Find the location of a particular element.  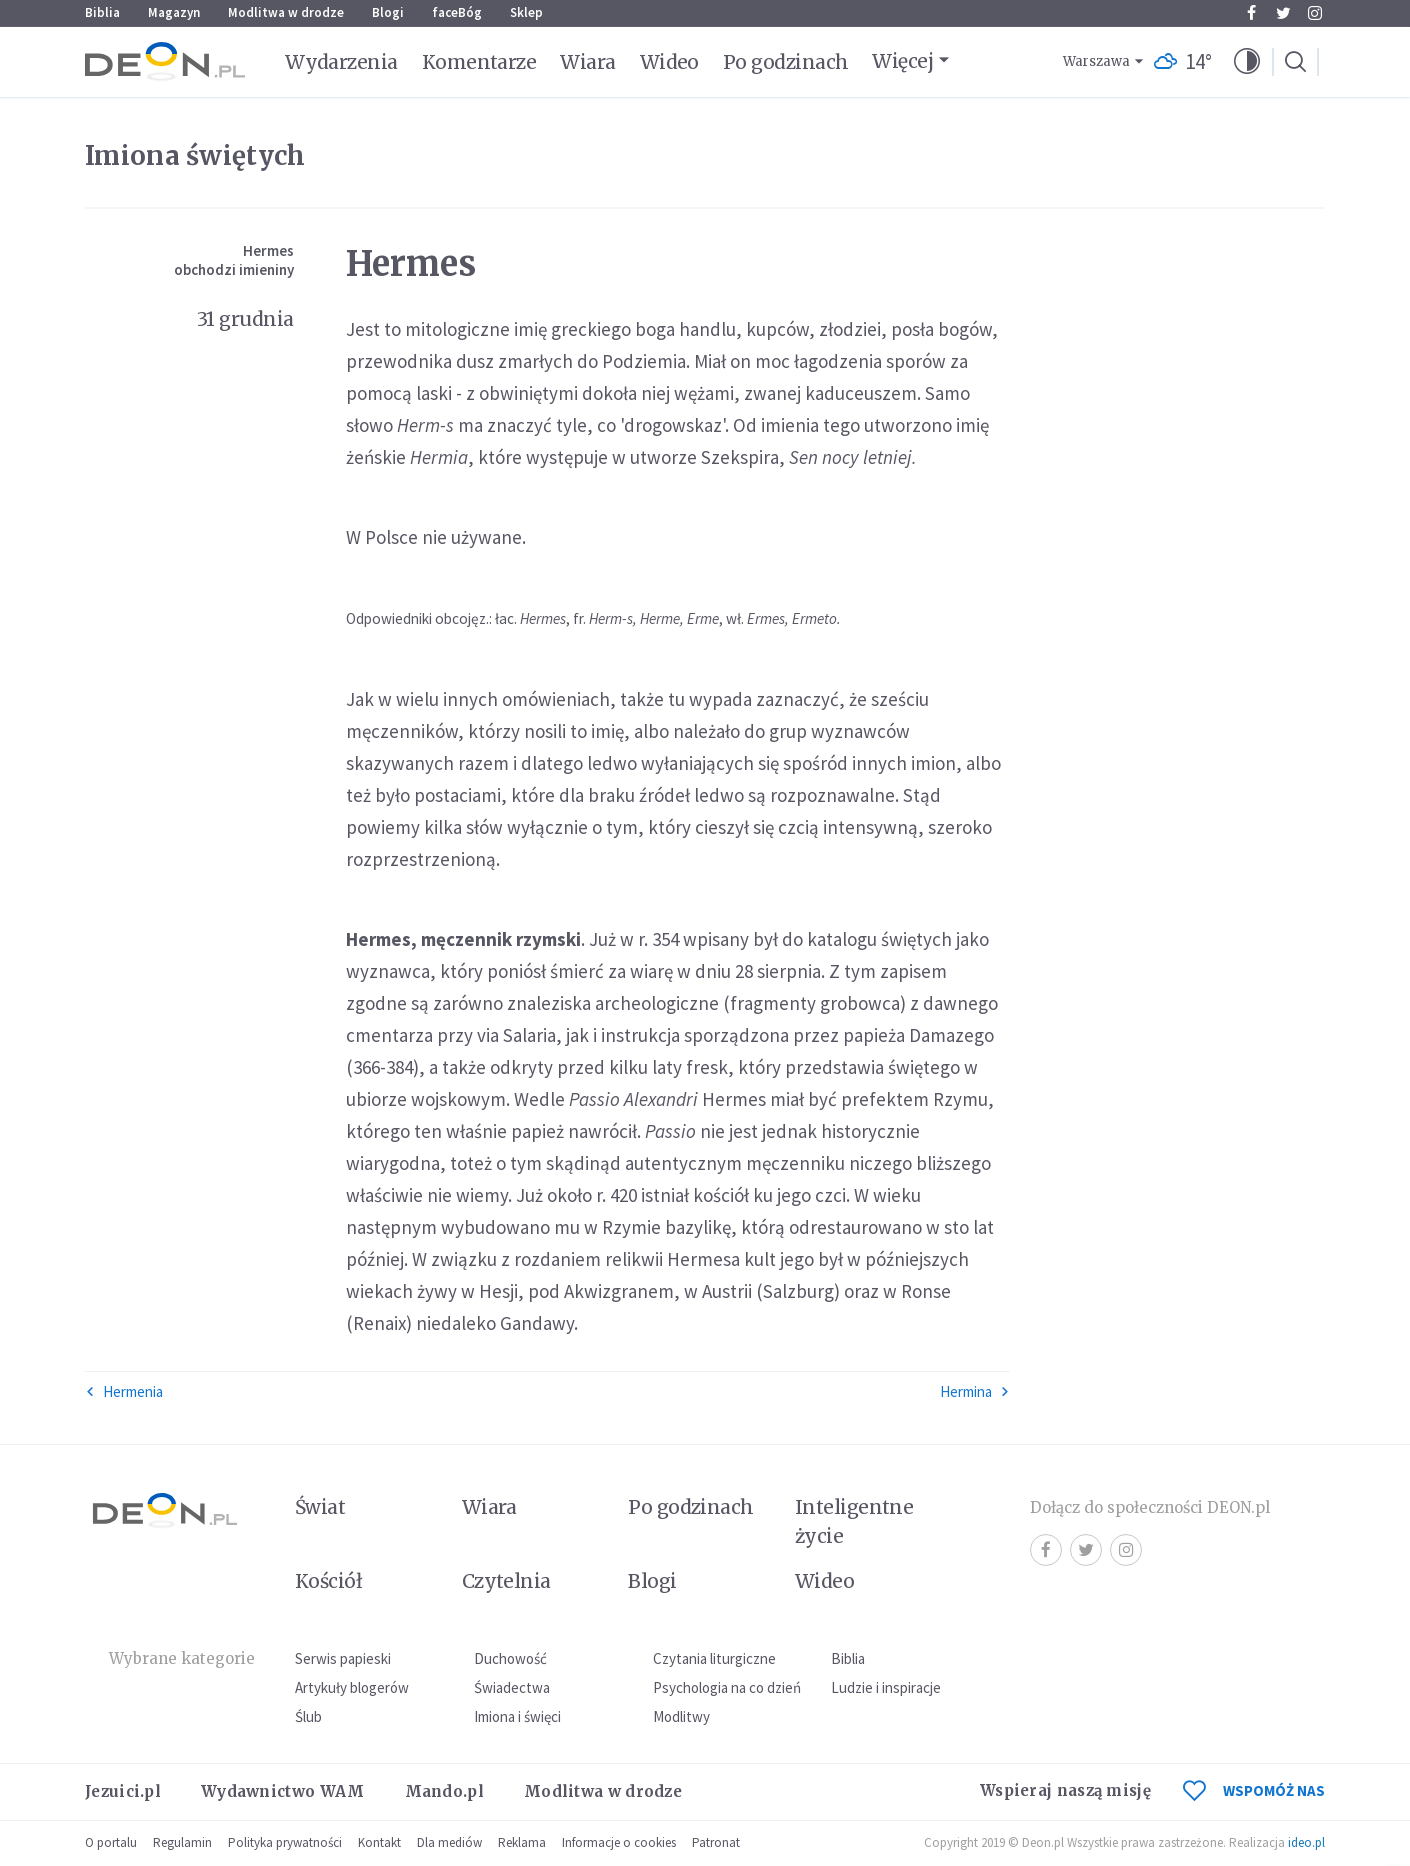

Jezuici.pl is located at coordinates (123, 1791).